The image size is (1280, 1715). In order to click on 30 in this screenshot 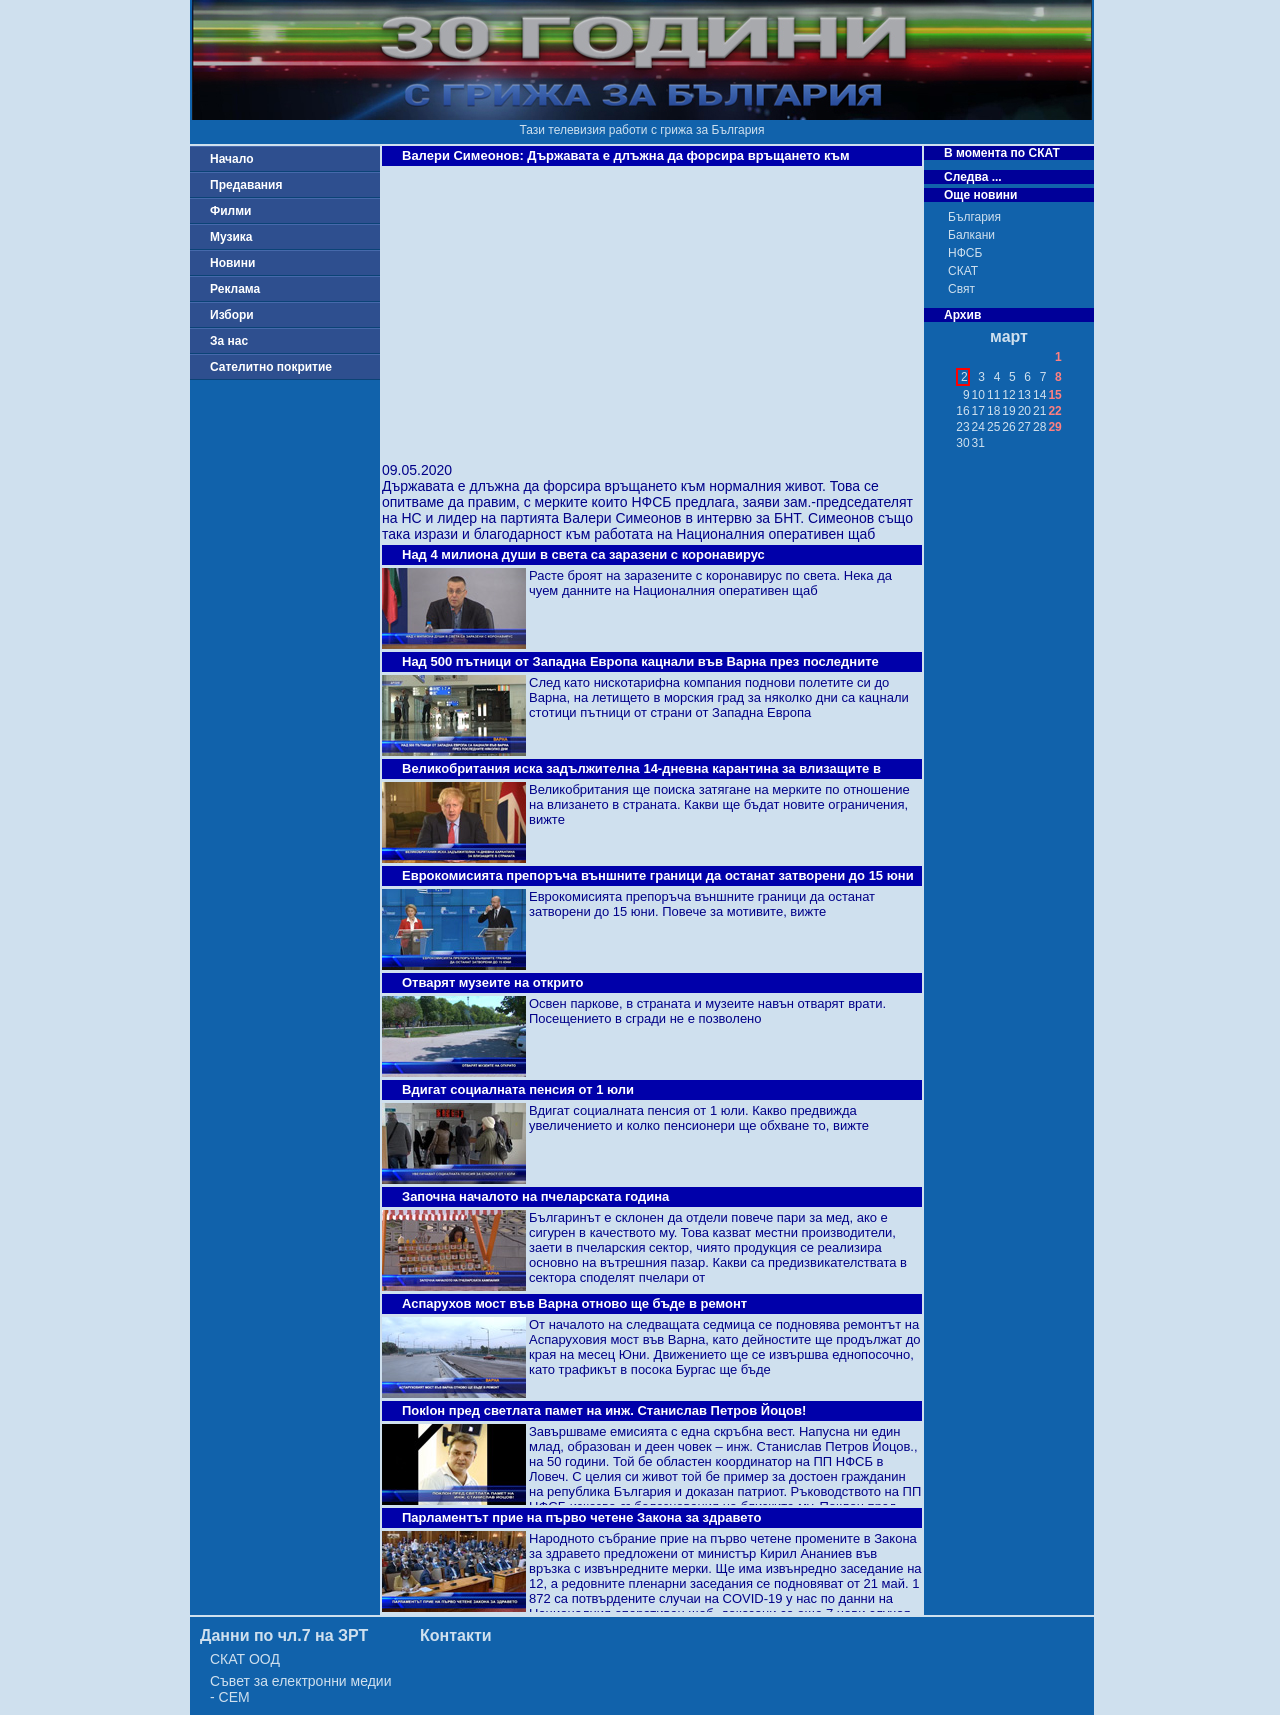, I will do `click(962, 443)`.